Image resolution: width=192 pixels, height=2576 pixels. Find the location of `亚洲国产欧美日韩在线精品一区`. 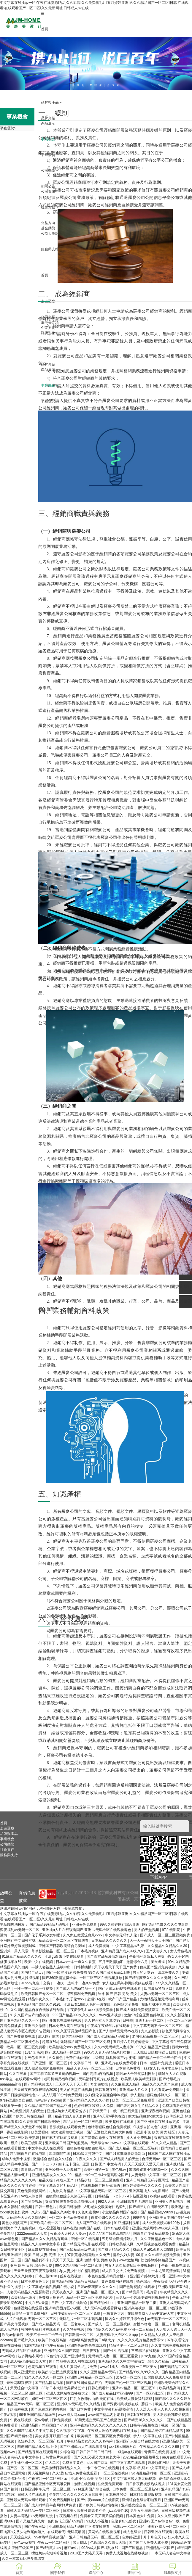

亚洲国产欧美日韩在线精品一区 is located at coordinates (27, 2116).